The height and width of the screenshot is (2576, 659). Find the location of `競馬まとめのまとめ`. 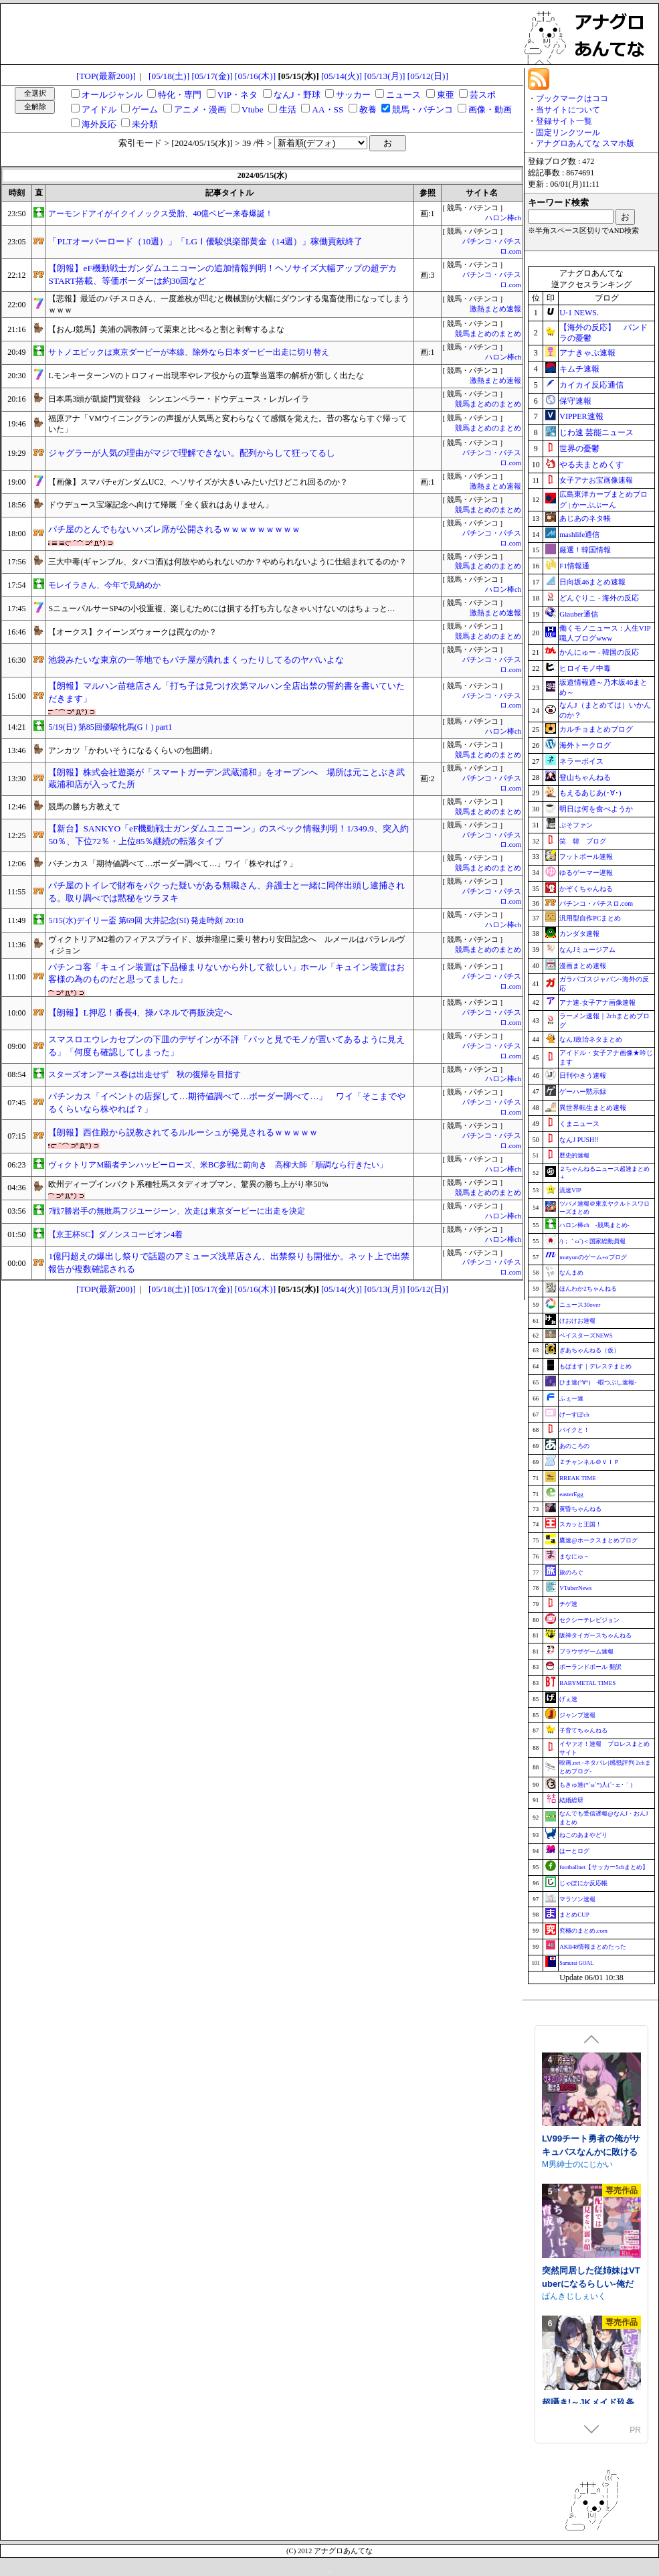

競馬まとめのまとめ is located at coordinates (488, 333).